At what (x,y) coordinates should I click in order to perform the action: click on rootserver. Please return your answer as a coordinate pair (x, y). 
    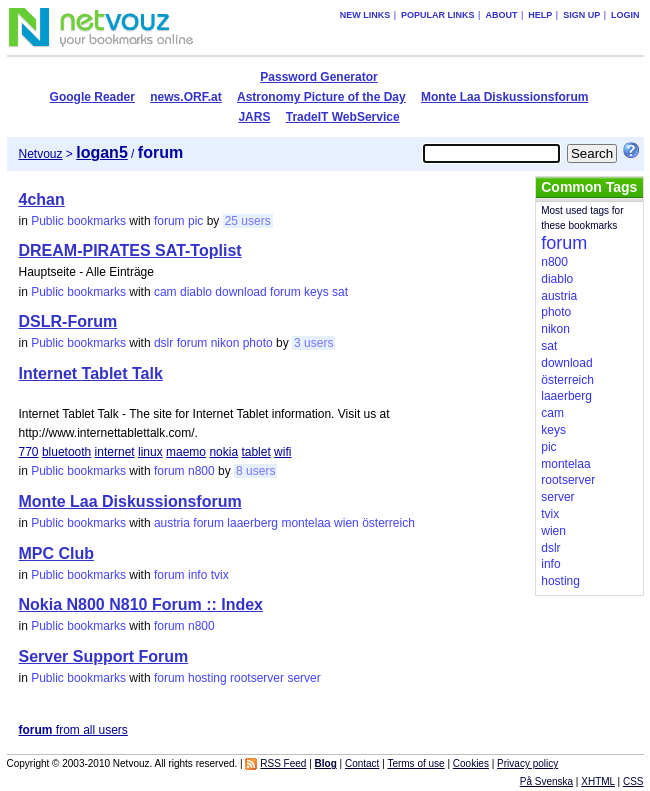
    Looking at the image, I should click on (257, 678).